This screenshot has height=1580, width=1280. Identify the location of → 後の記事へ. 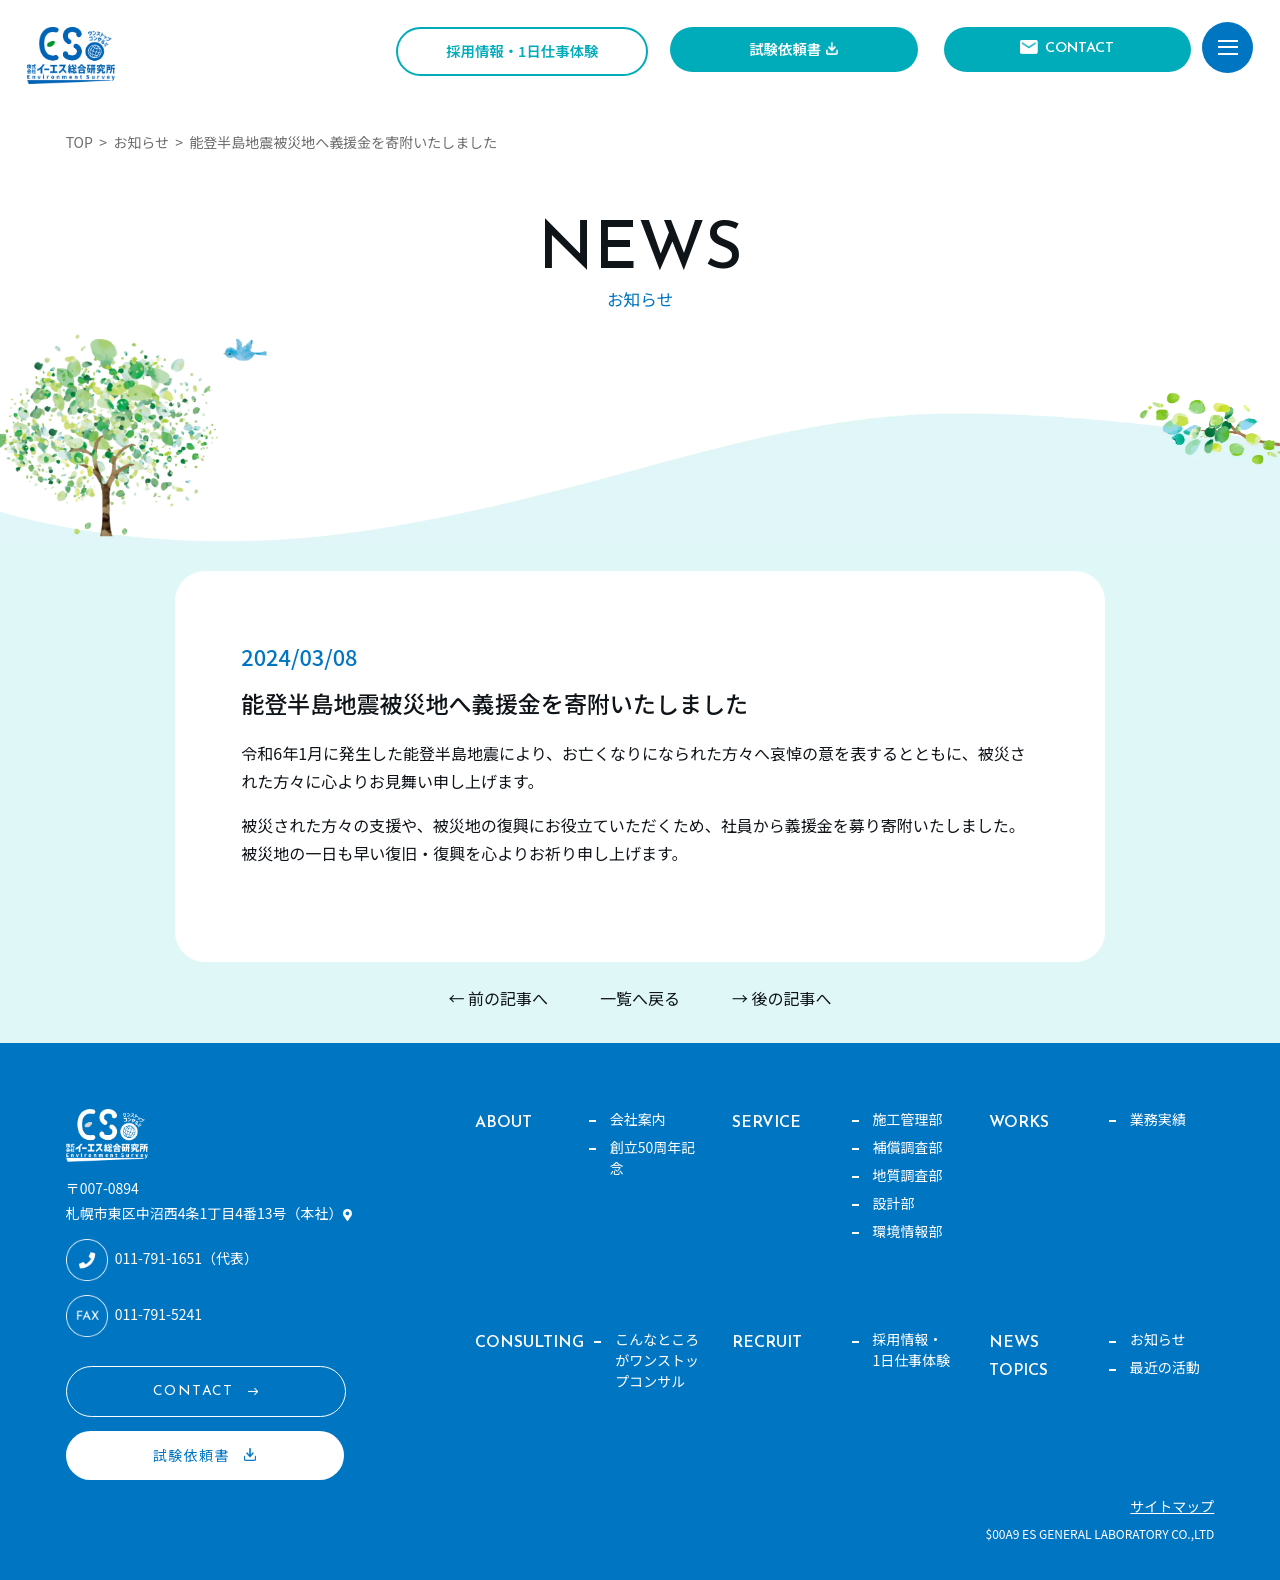
(782, 998).